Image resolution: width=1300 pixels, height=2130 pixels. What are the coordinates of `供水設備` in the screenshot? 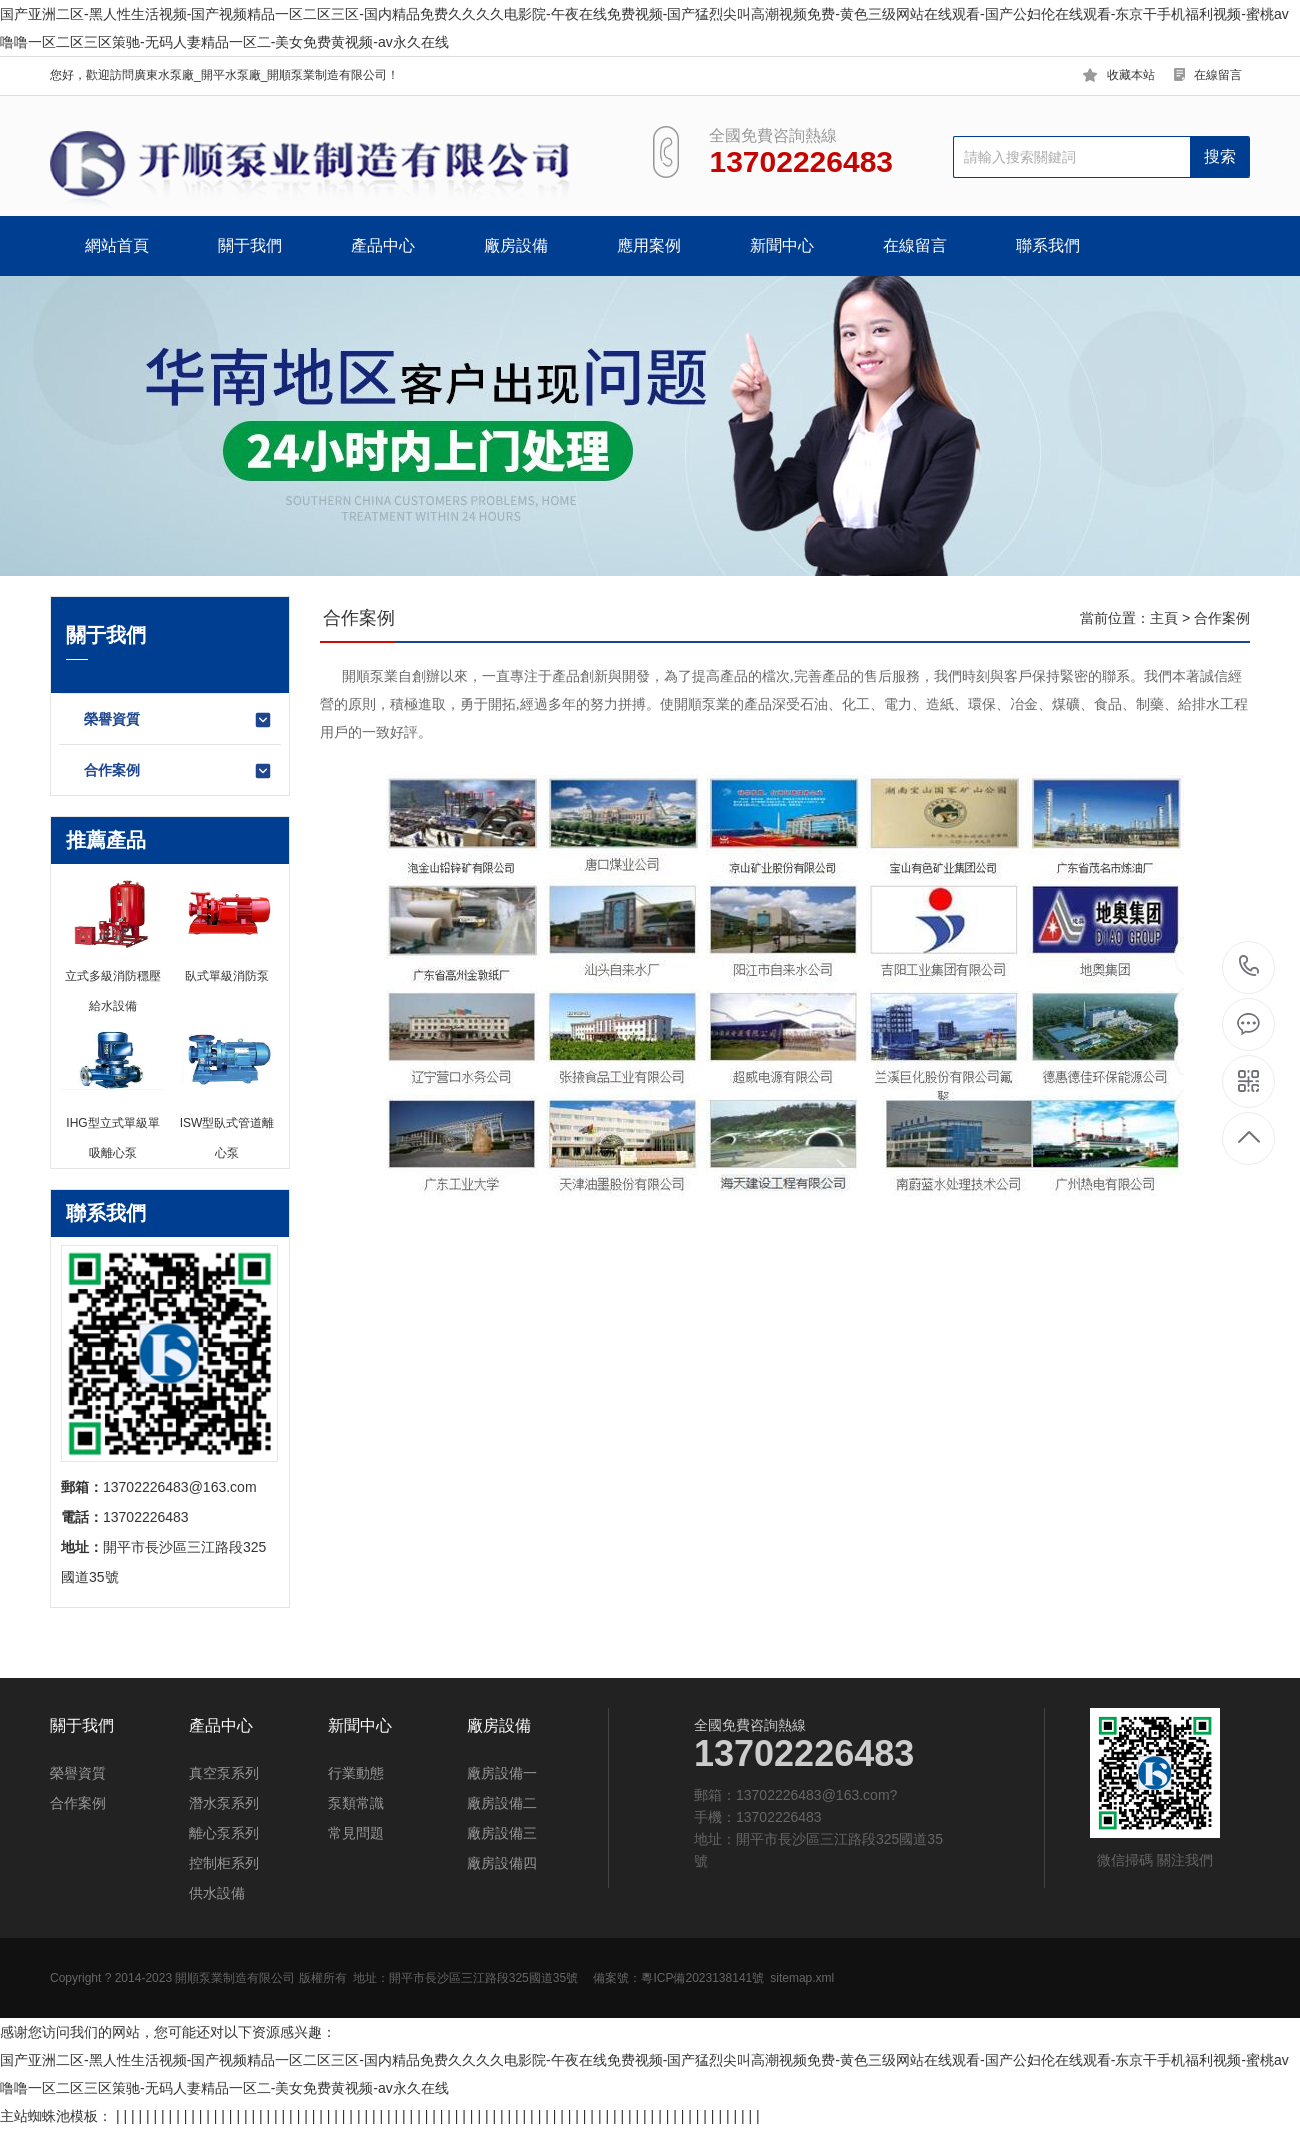 It's located at (217, 1893).